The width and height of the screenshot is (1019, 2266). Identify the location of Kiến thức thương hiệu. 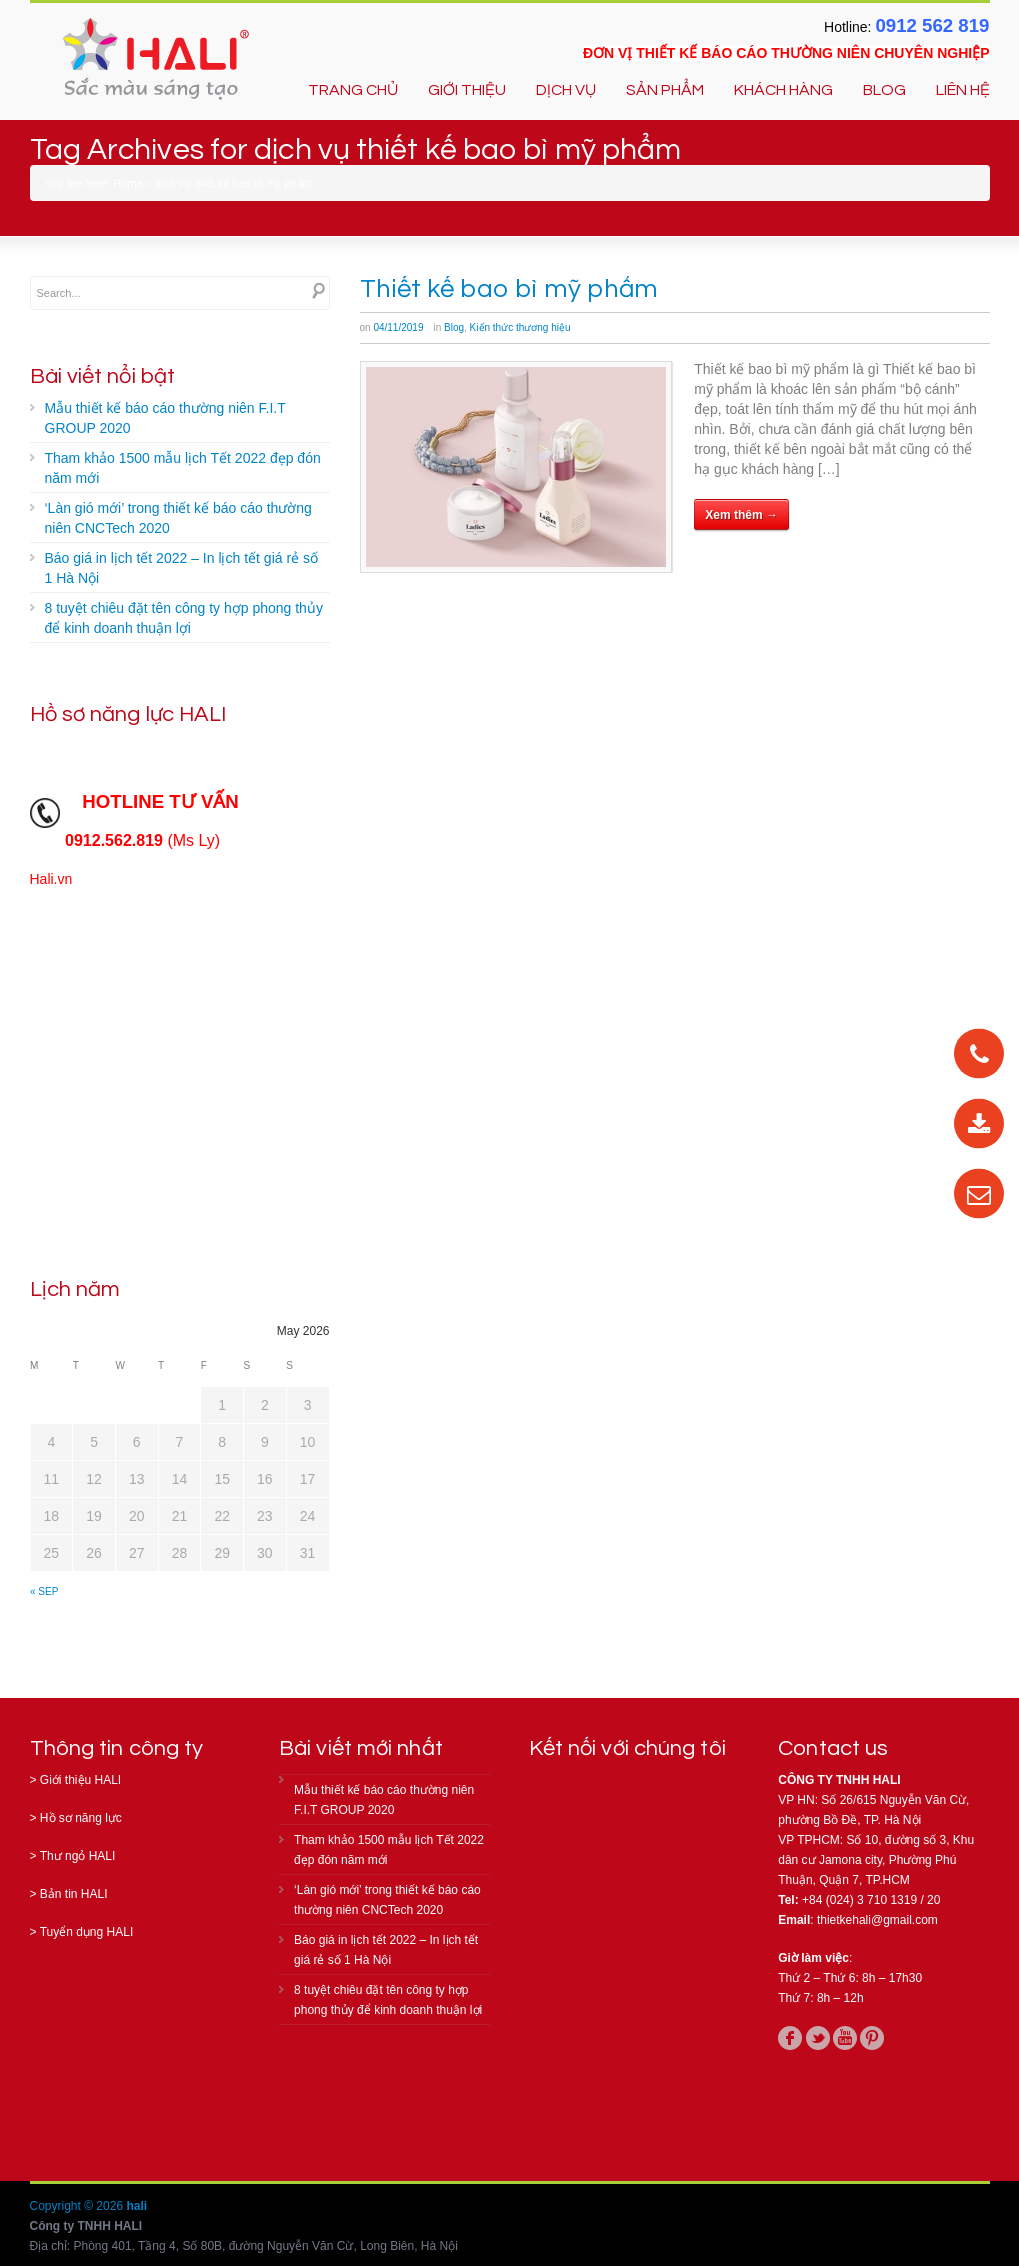
(520, 327).